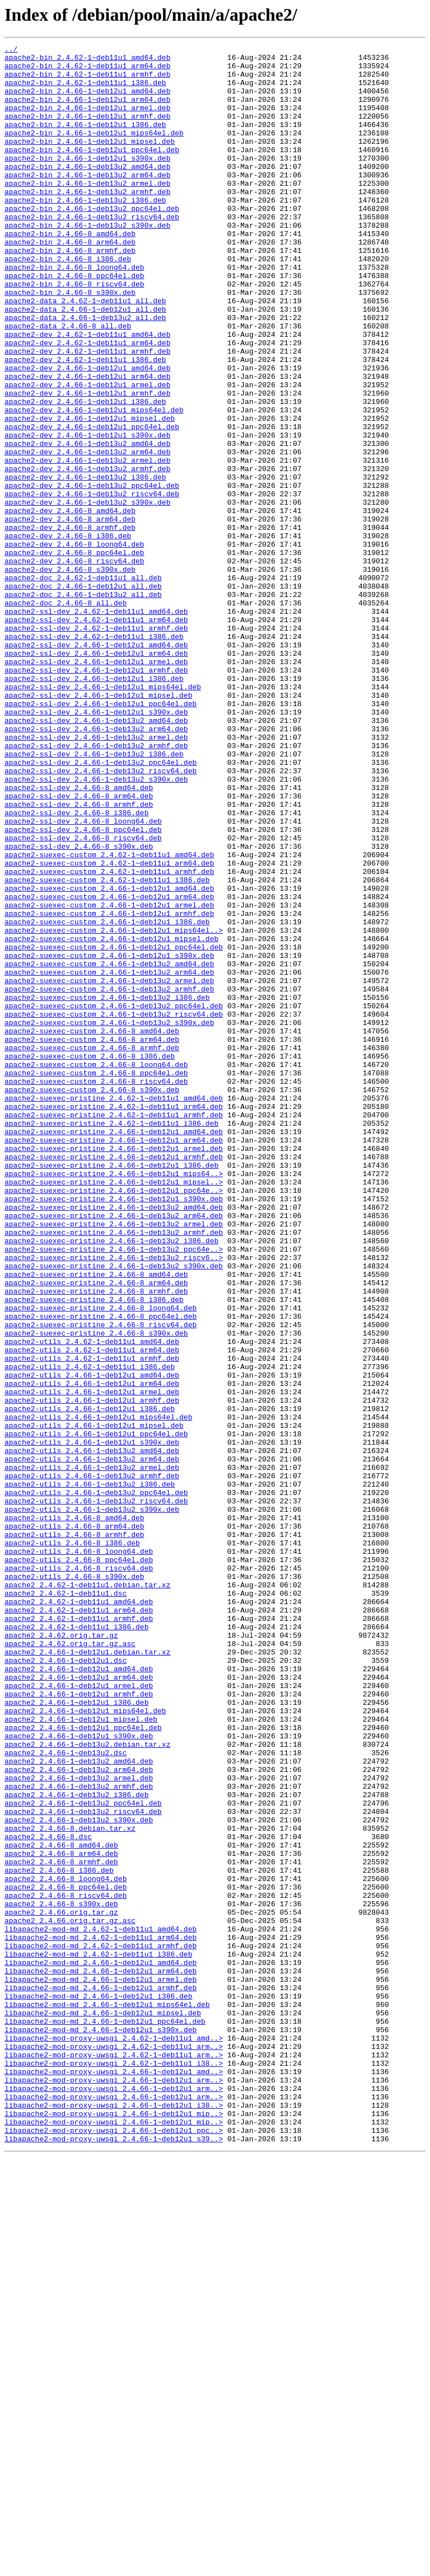 This screenshot has width=430, height=2576. I want to click on apache2-ssl-dev_2.4.66-1~deb13u2_i386.deb, so click(94, 896).